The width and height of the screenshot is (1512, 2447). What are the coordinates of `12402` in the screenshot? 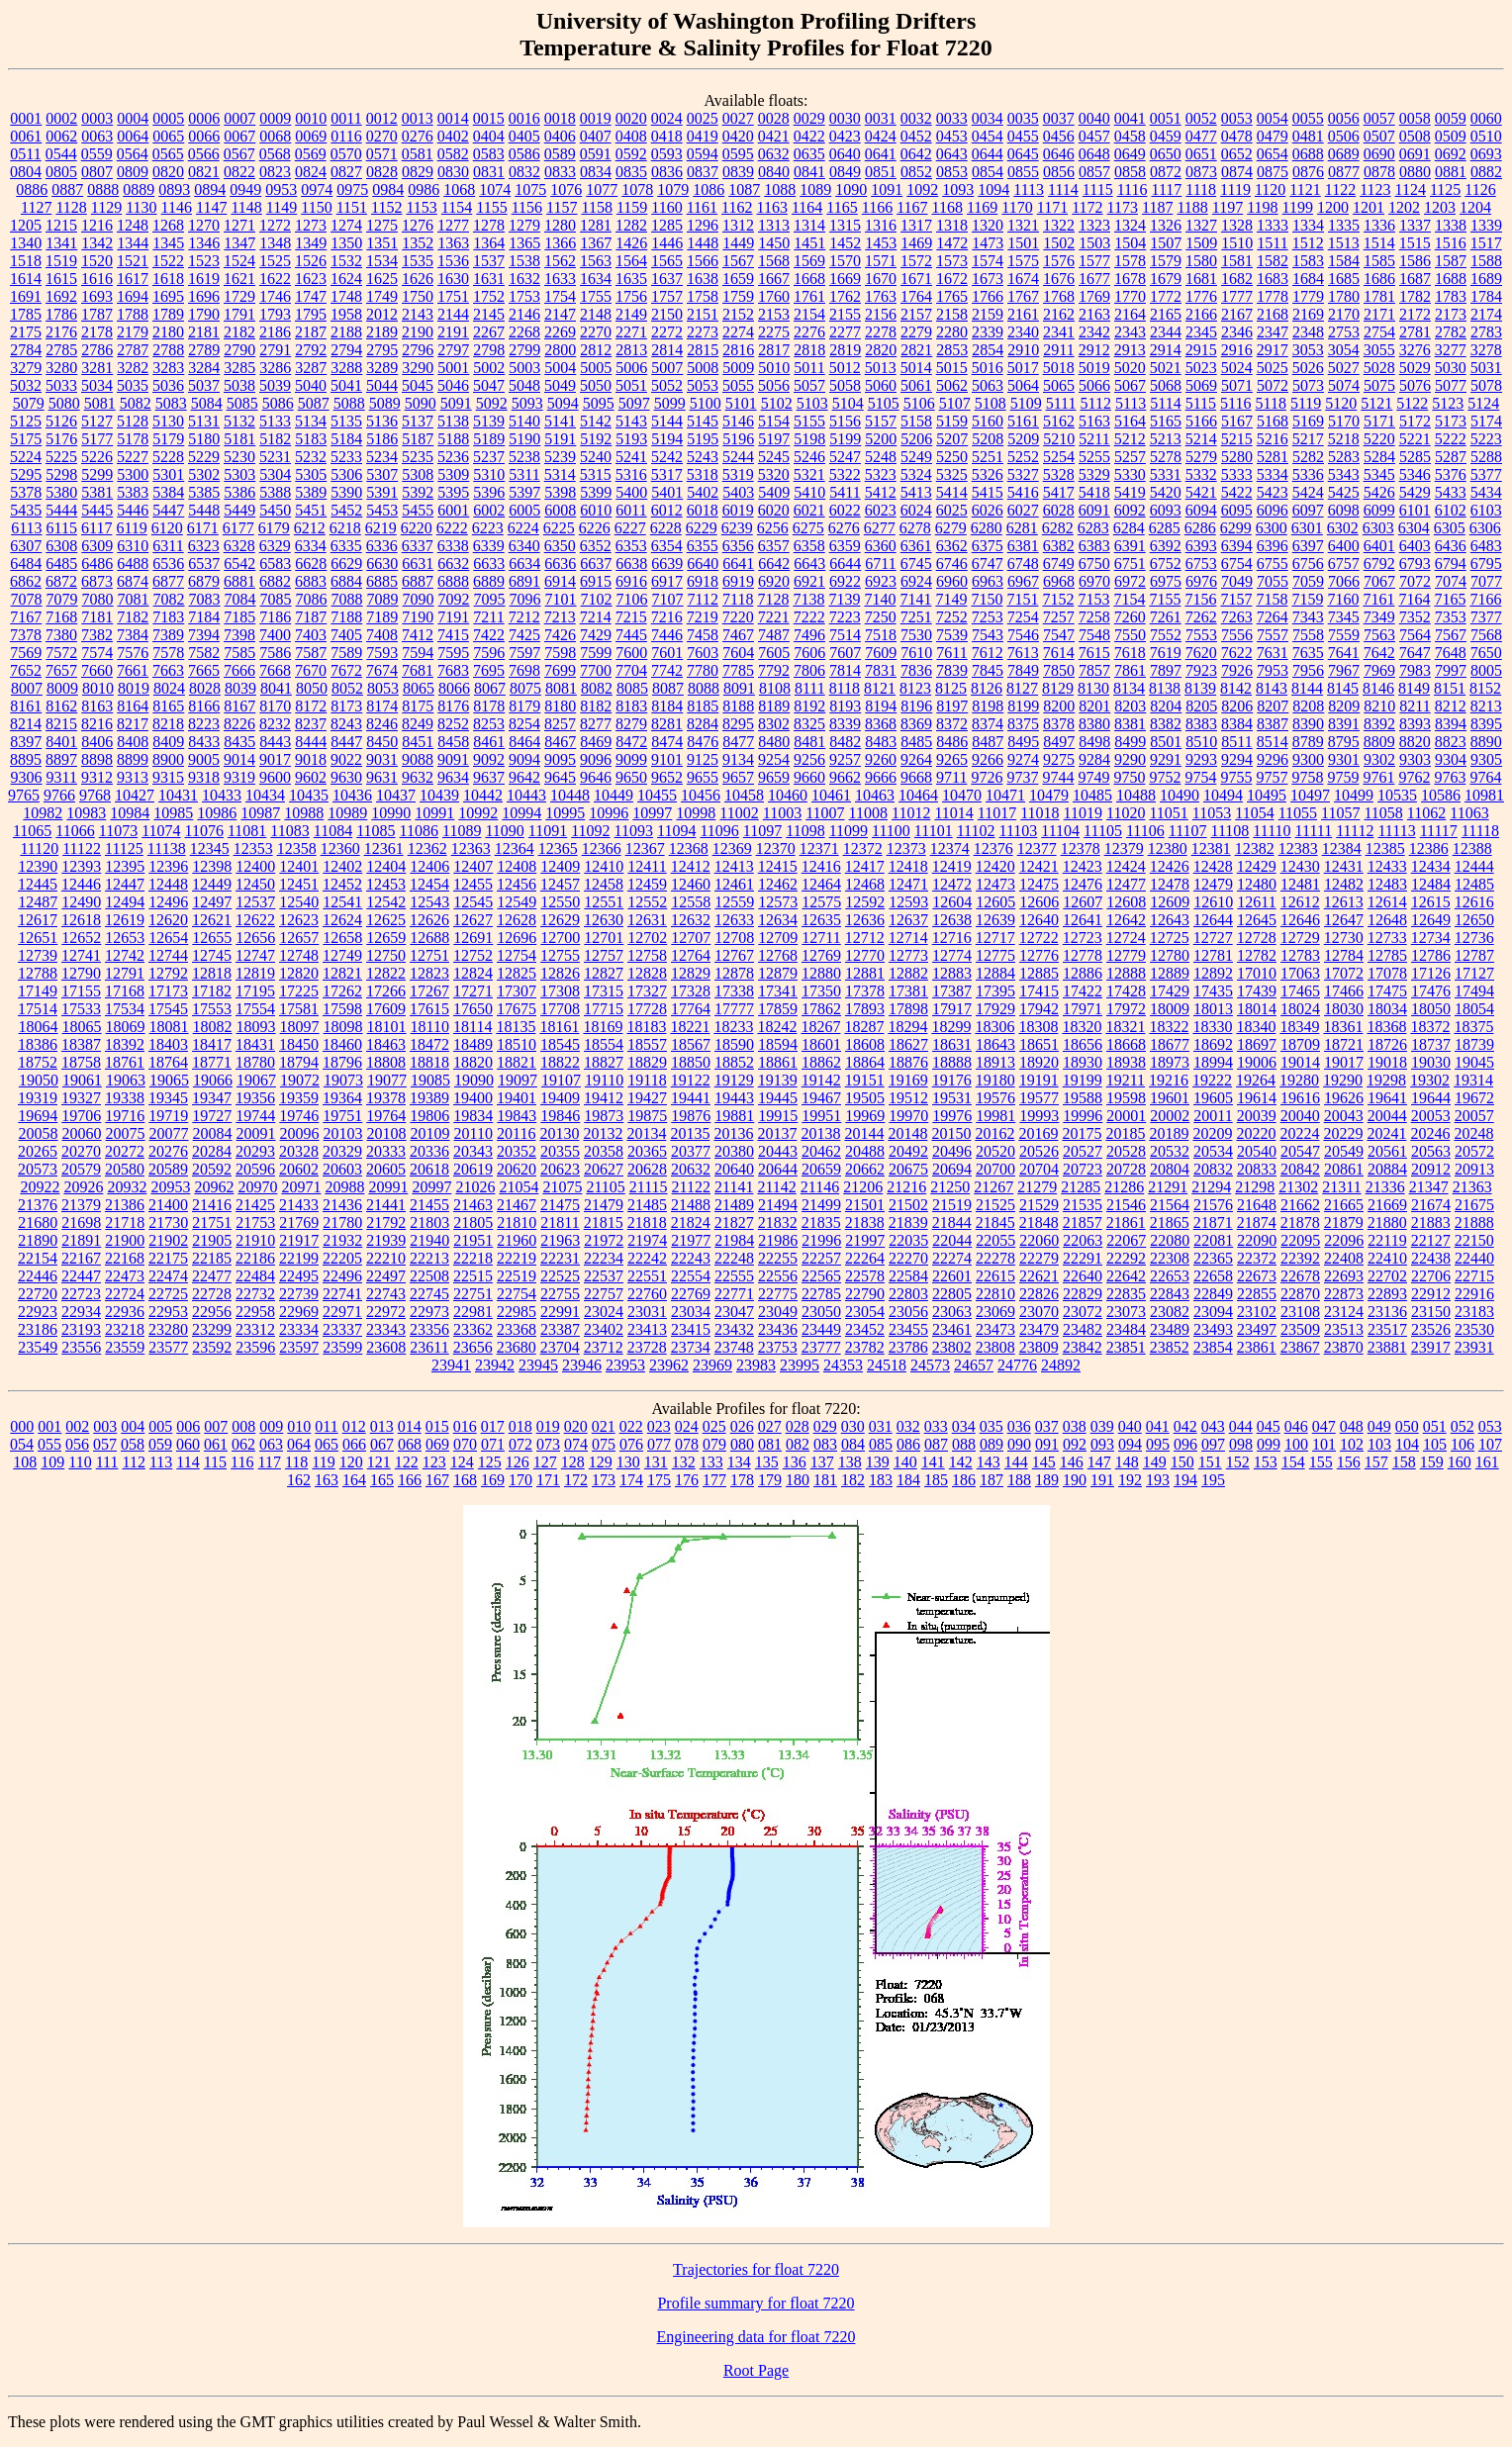 It's located at (342, 866).